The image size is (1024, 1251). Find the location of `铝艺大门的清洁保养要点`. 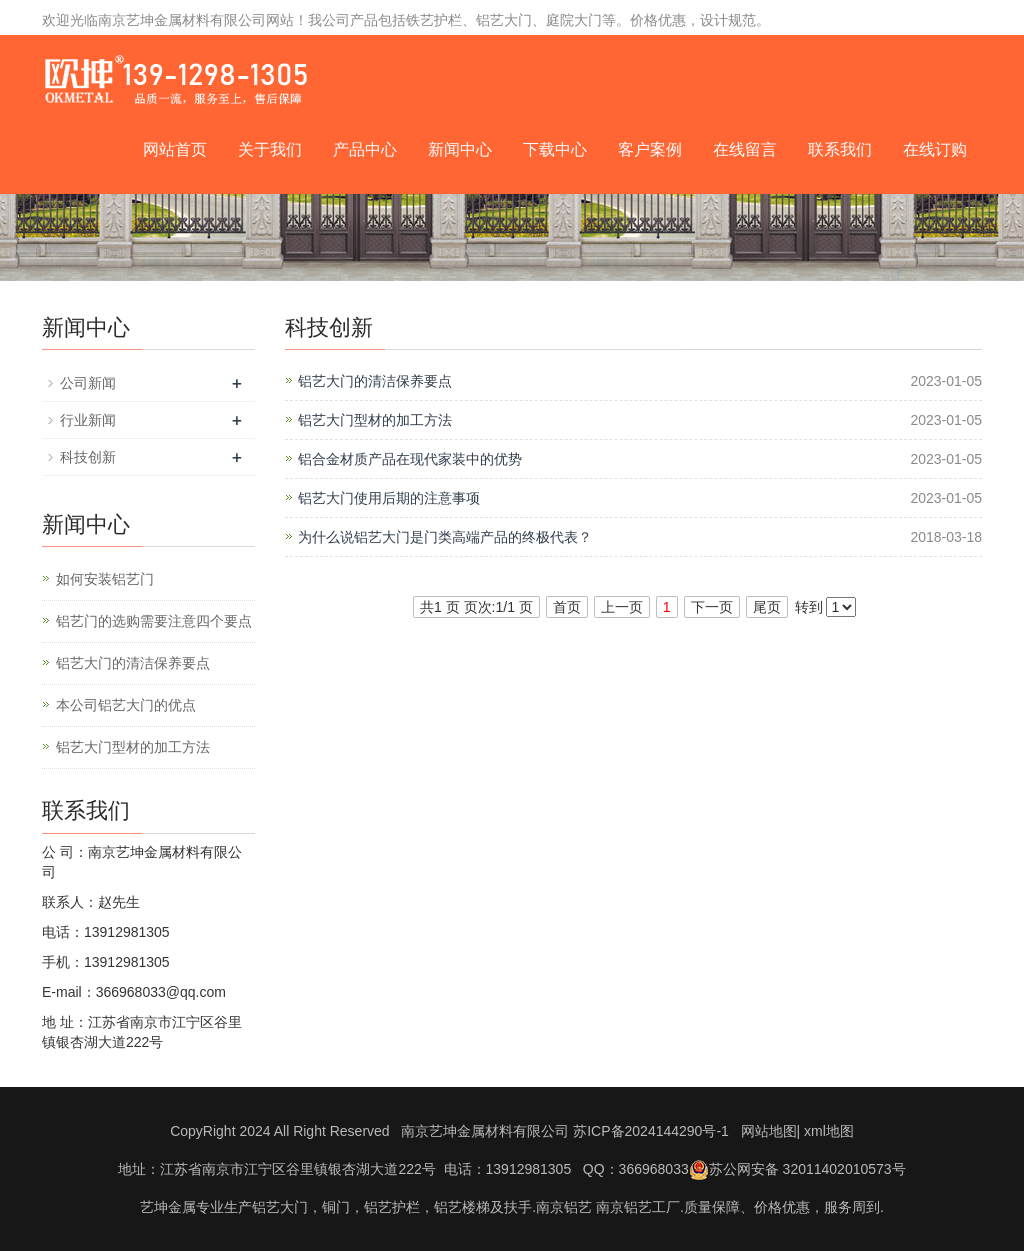

铝艺大门的清洁保养要点 is located at coordinates (375, 381).